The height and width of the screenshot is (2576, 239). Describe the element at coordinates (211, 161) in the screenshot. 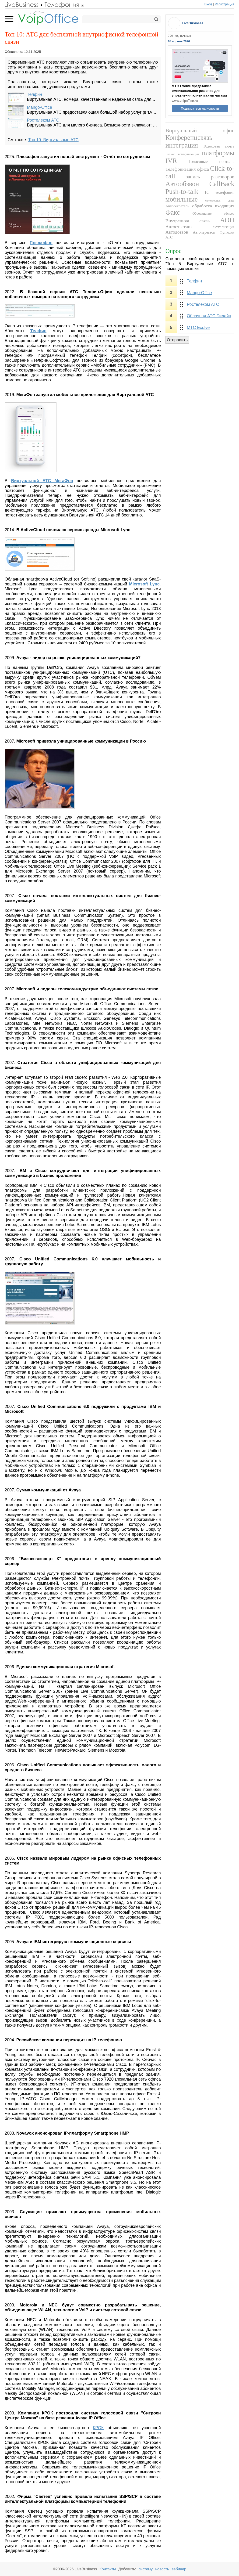

I see `Голосовые порталы` at that location.